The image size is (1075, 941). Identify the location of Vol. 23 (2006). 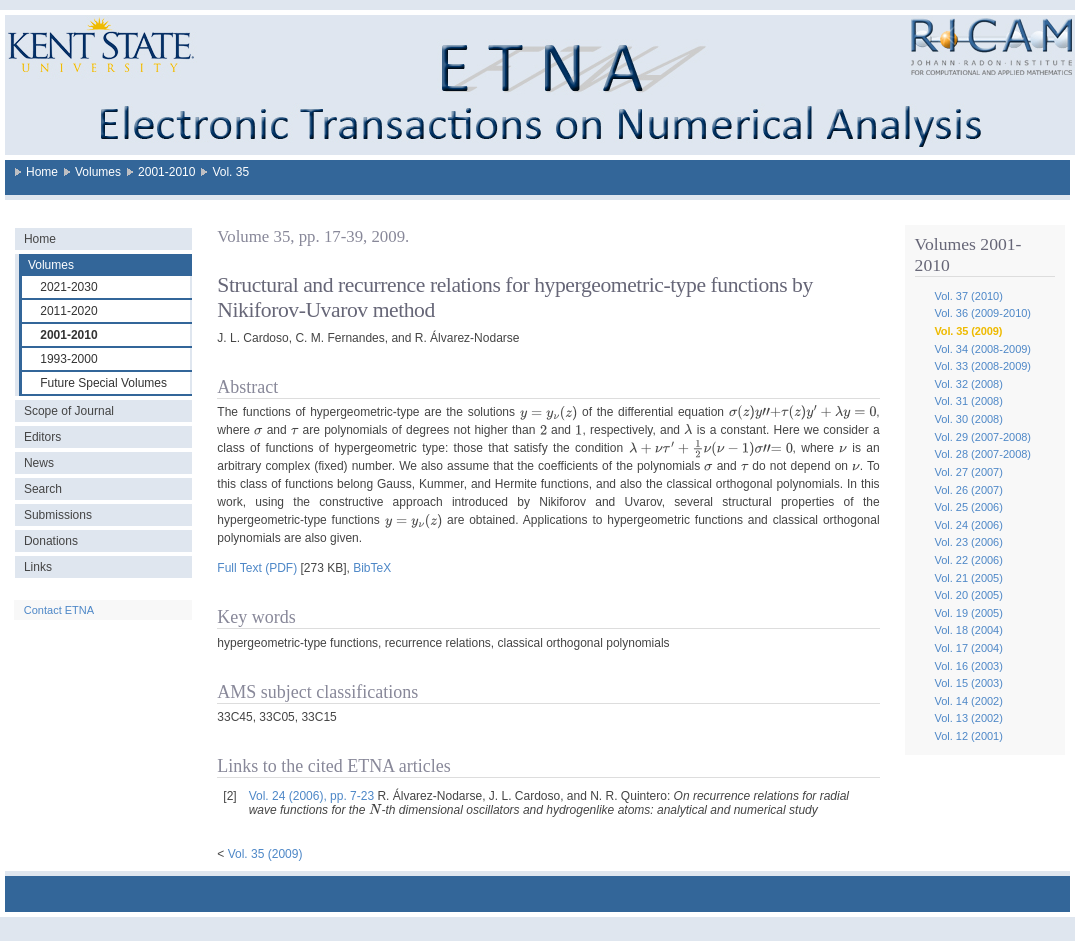
(968, 542).